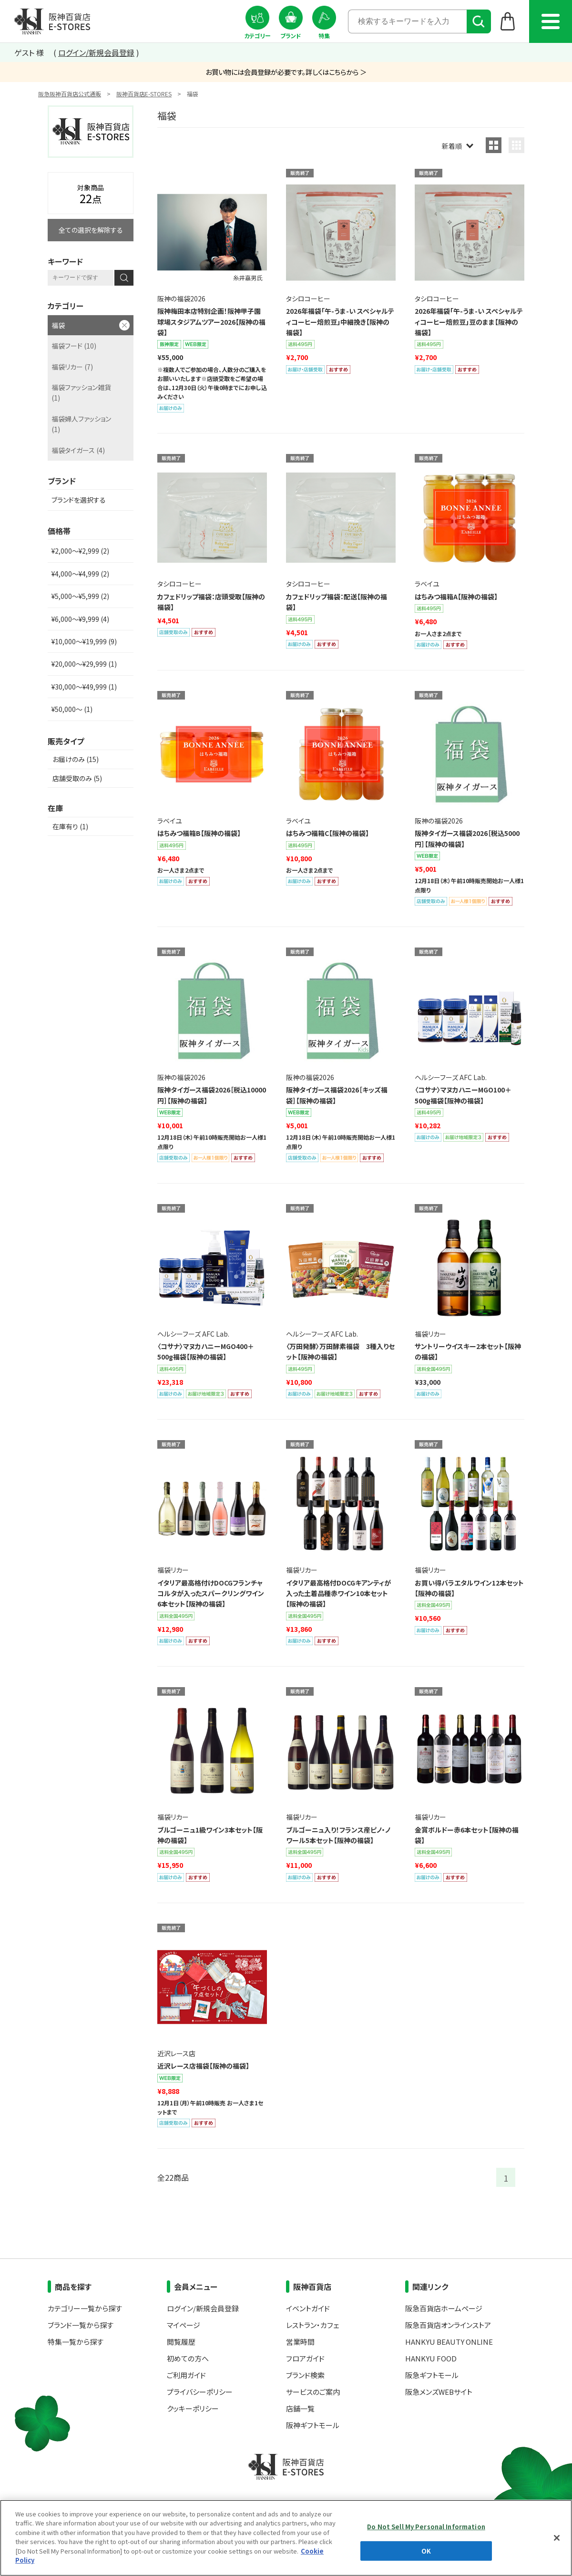  Describe the element at coordinates (556, 2537) in the screenshot. I see `[Close]` at that location.